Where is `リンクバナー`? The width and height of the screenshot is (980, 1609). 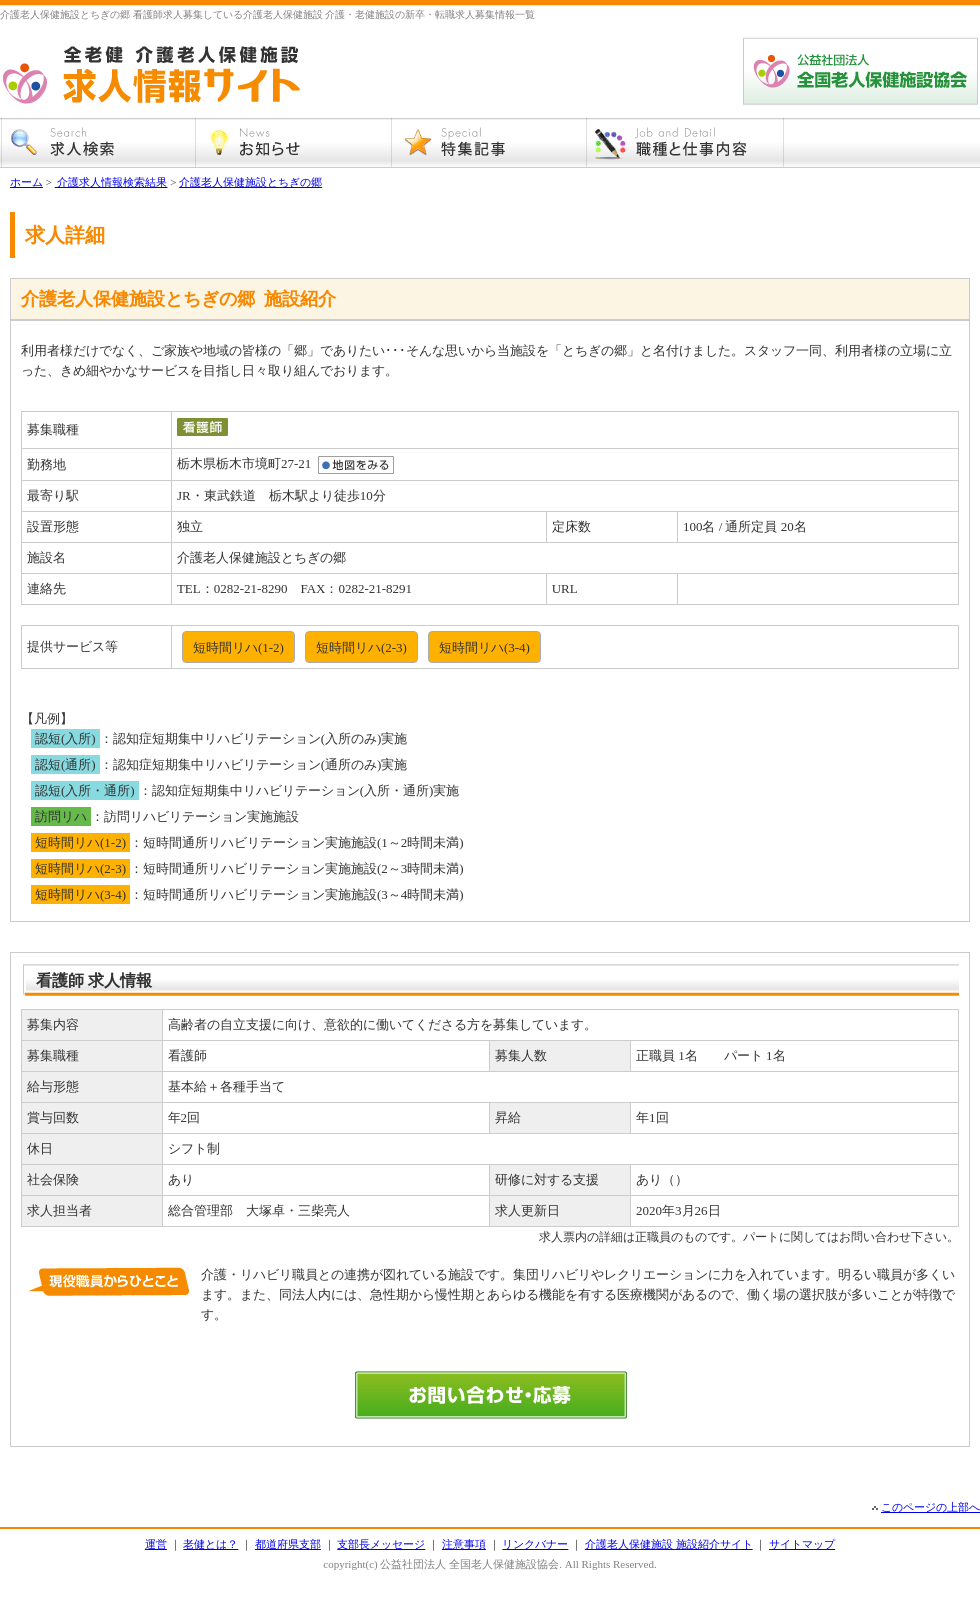 リンクバナー is located at coordinates (535, 1544).